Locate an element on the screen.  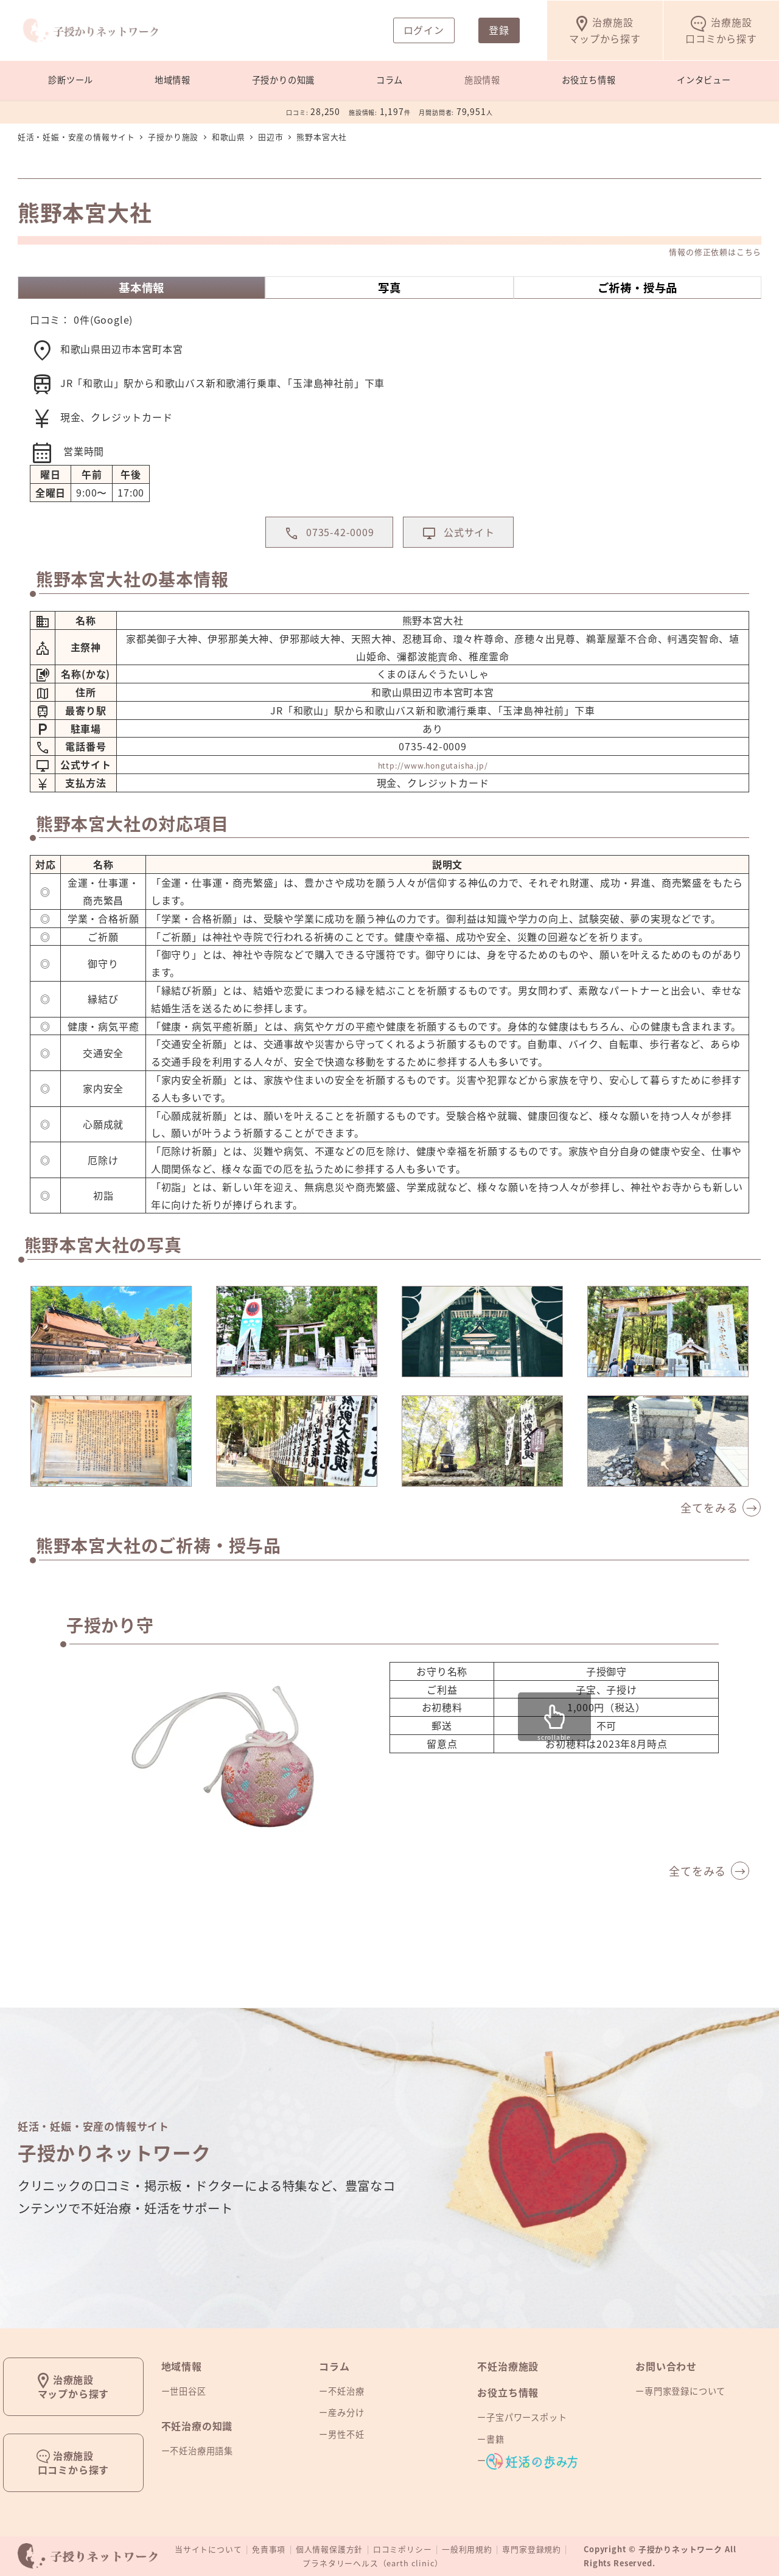
http://www.hongutaisha.jp/ is located at coordinates (433, 788).